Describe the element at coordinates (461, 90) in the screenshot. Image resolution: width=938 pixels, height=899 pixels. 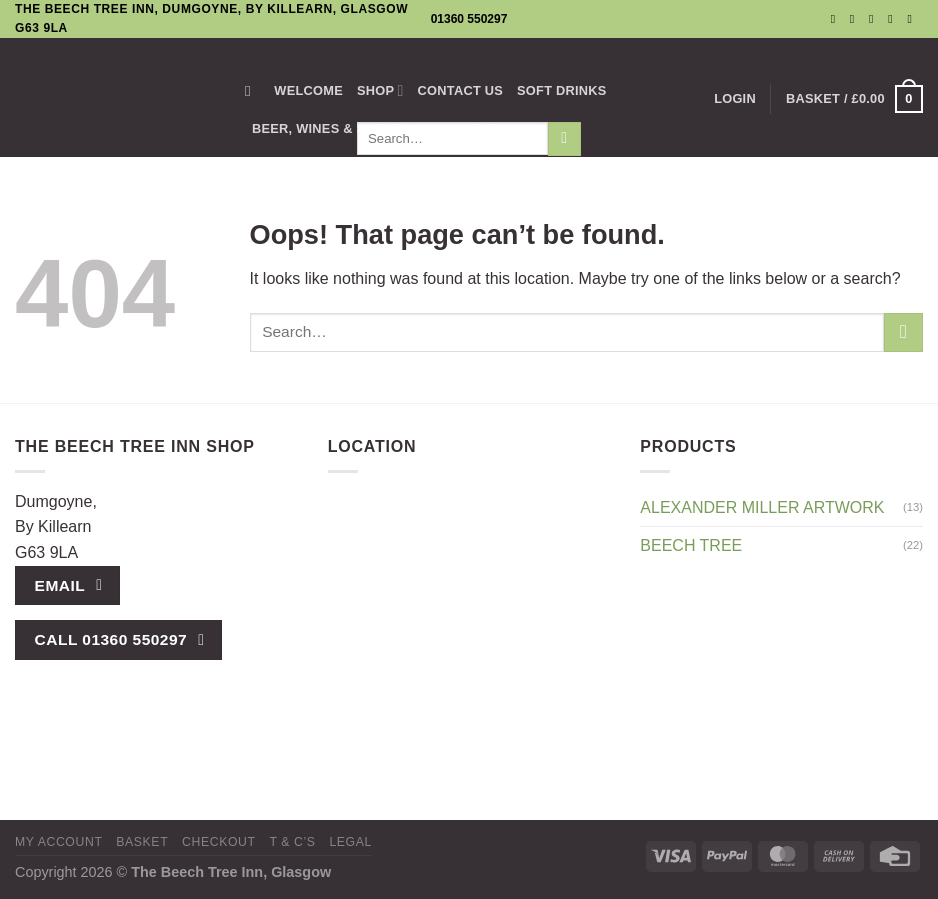
I see `Contact us` at that location.